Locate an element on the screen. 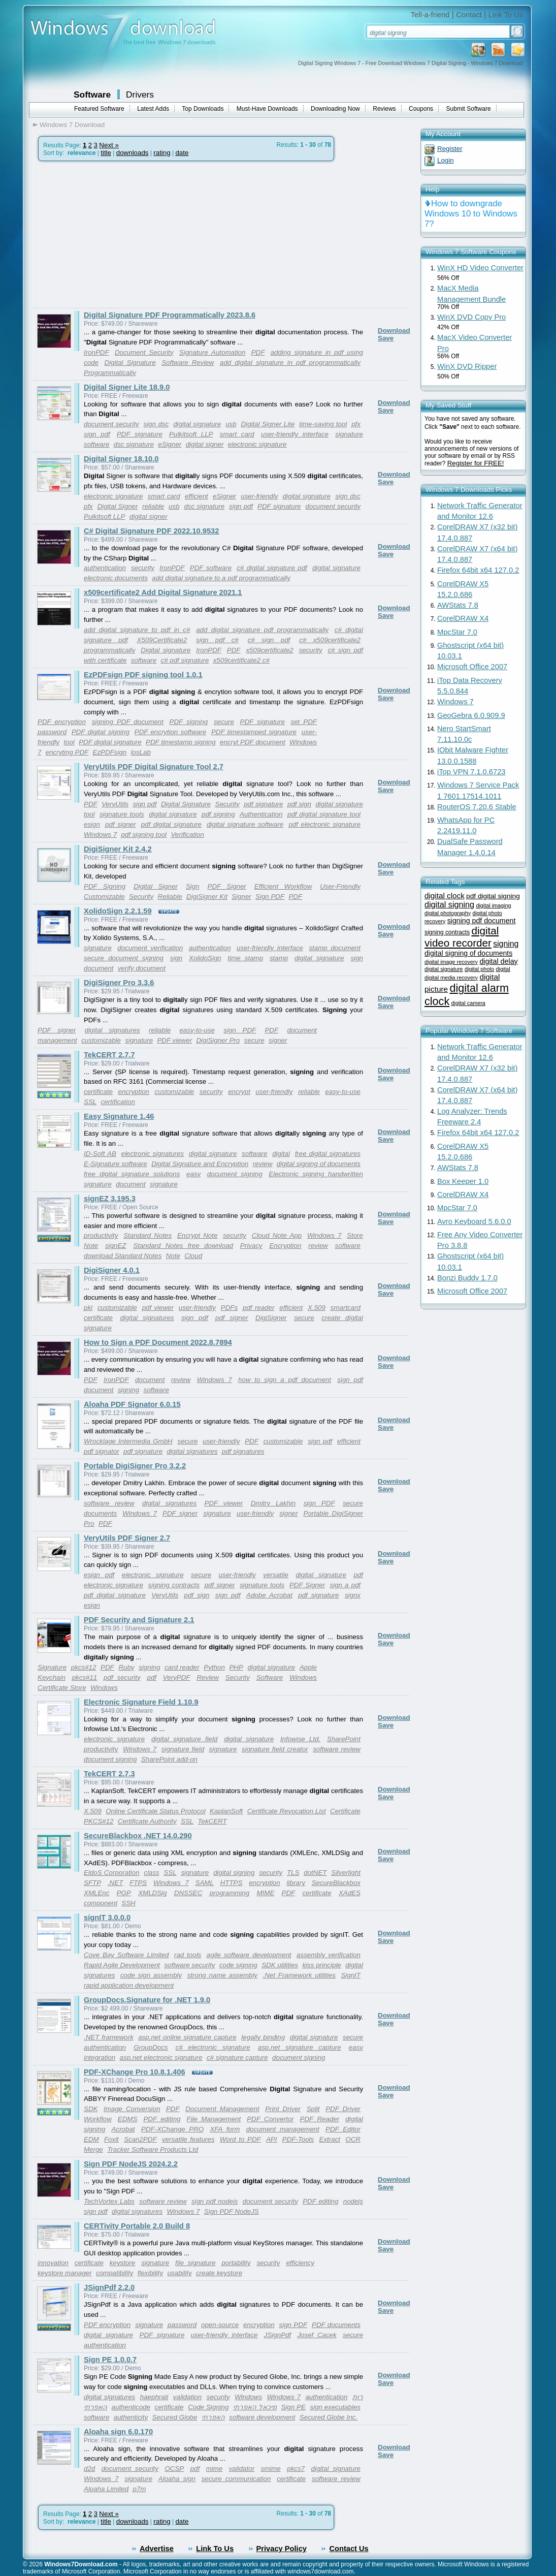  pdf digital signature tool is located at coordinates (324, 814).